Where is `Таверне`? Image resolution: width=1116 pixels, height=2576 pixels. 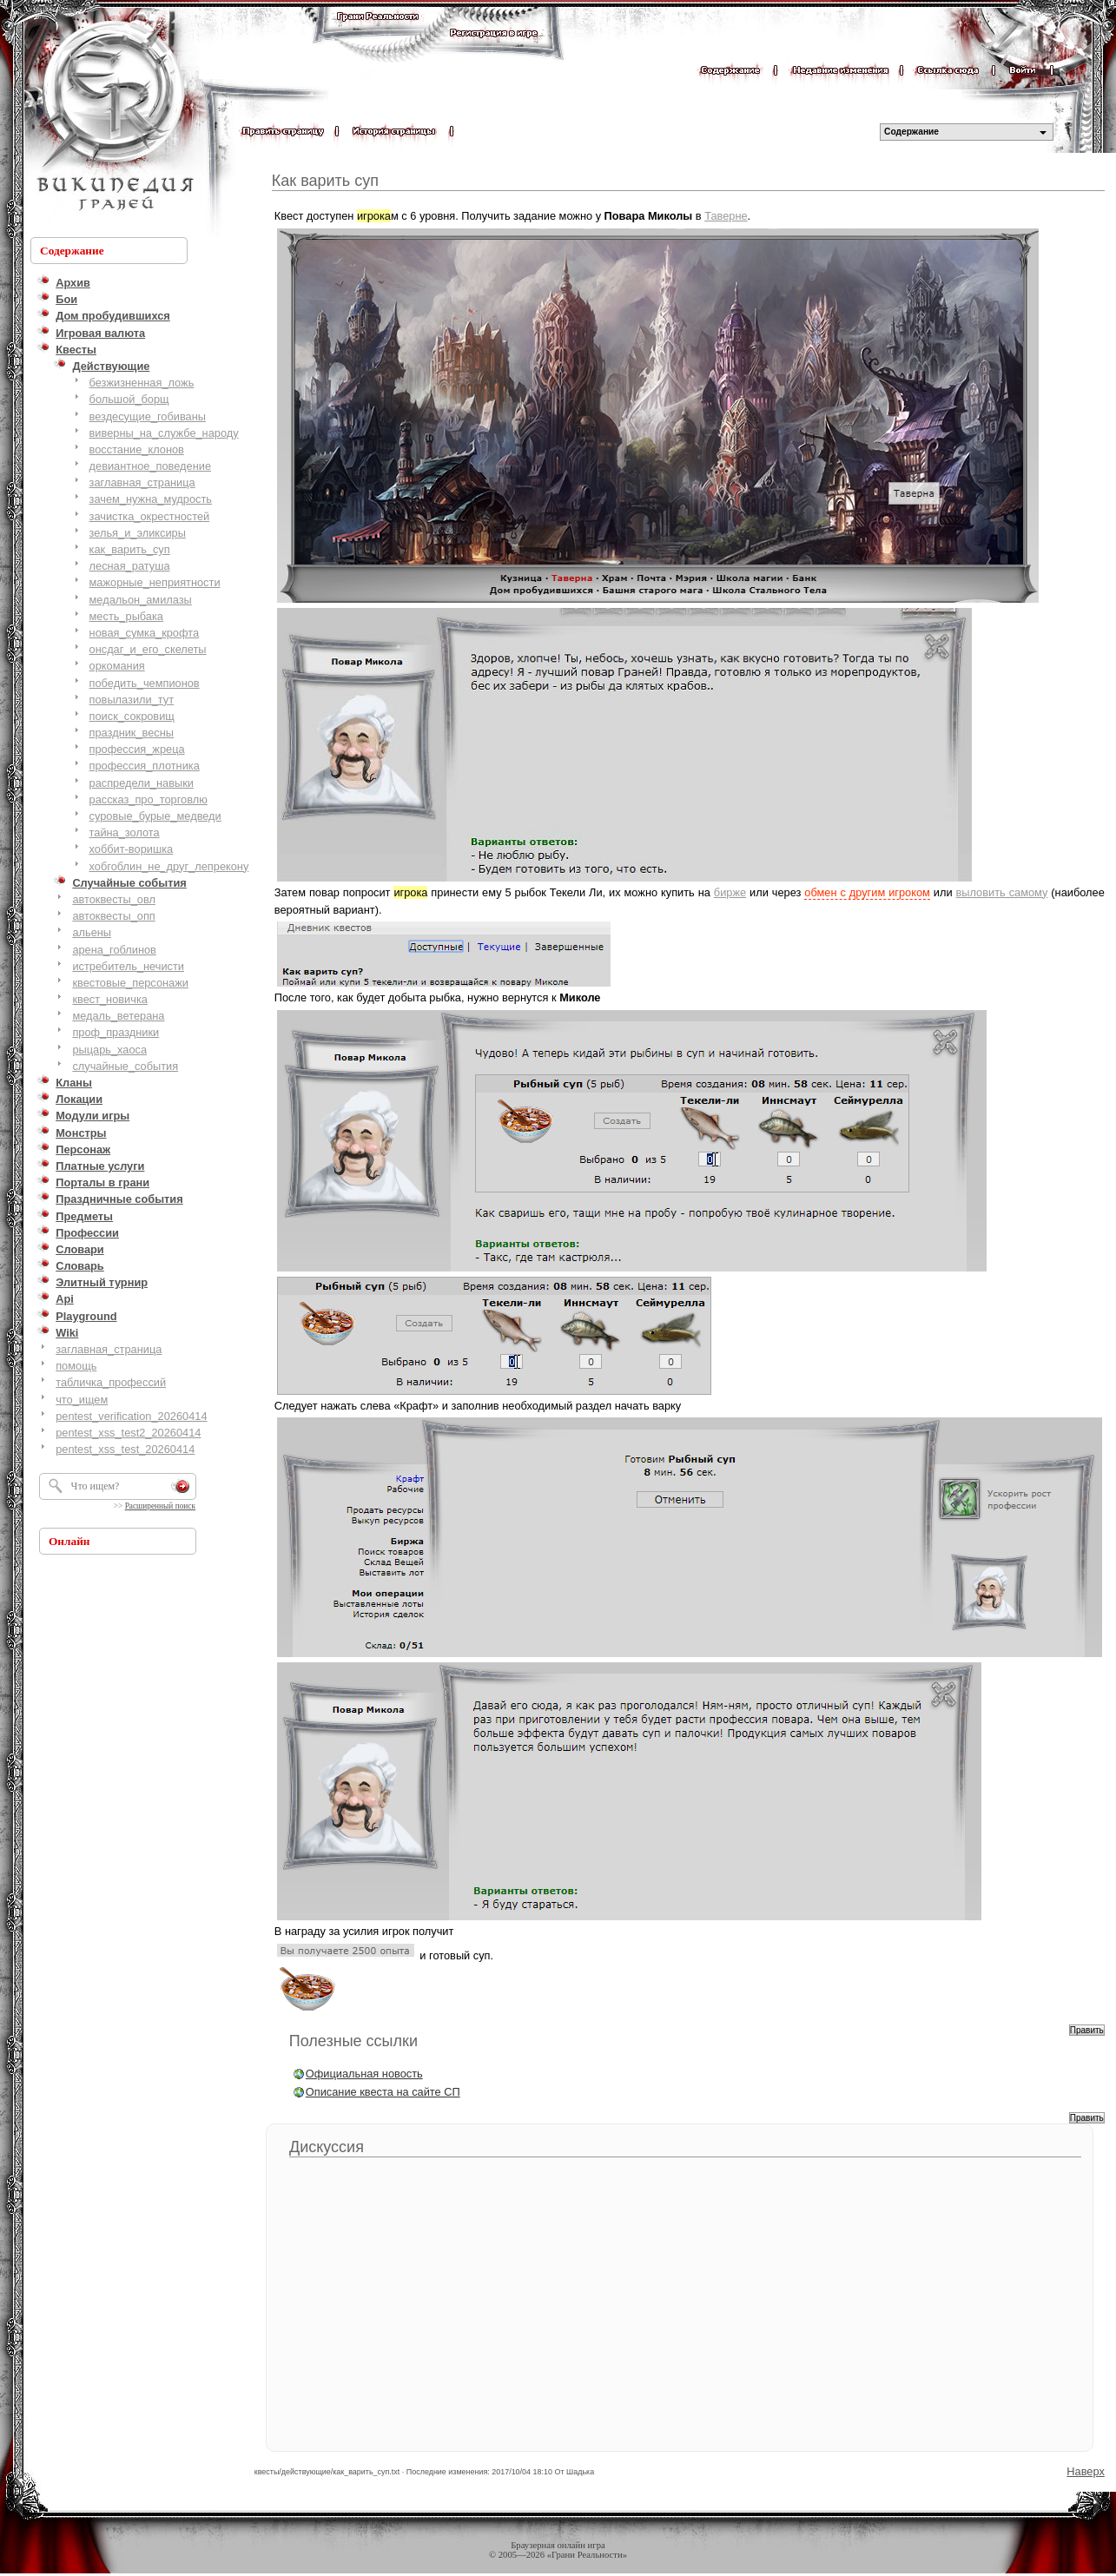
Таверне is located at coordinates (725, 215).